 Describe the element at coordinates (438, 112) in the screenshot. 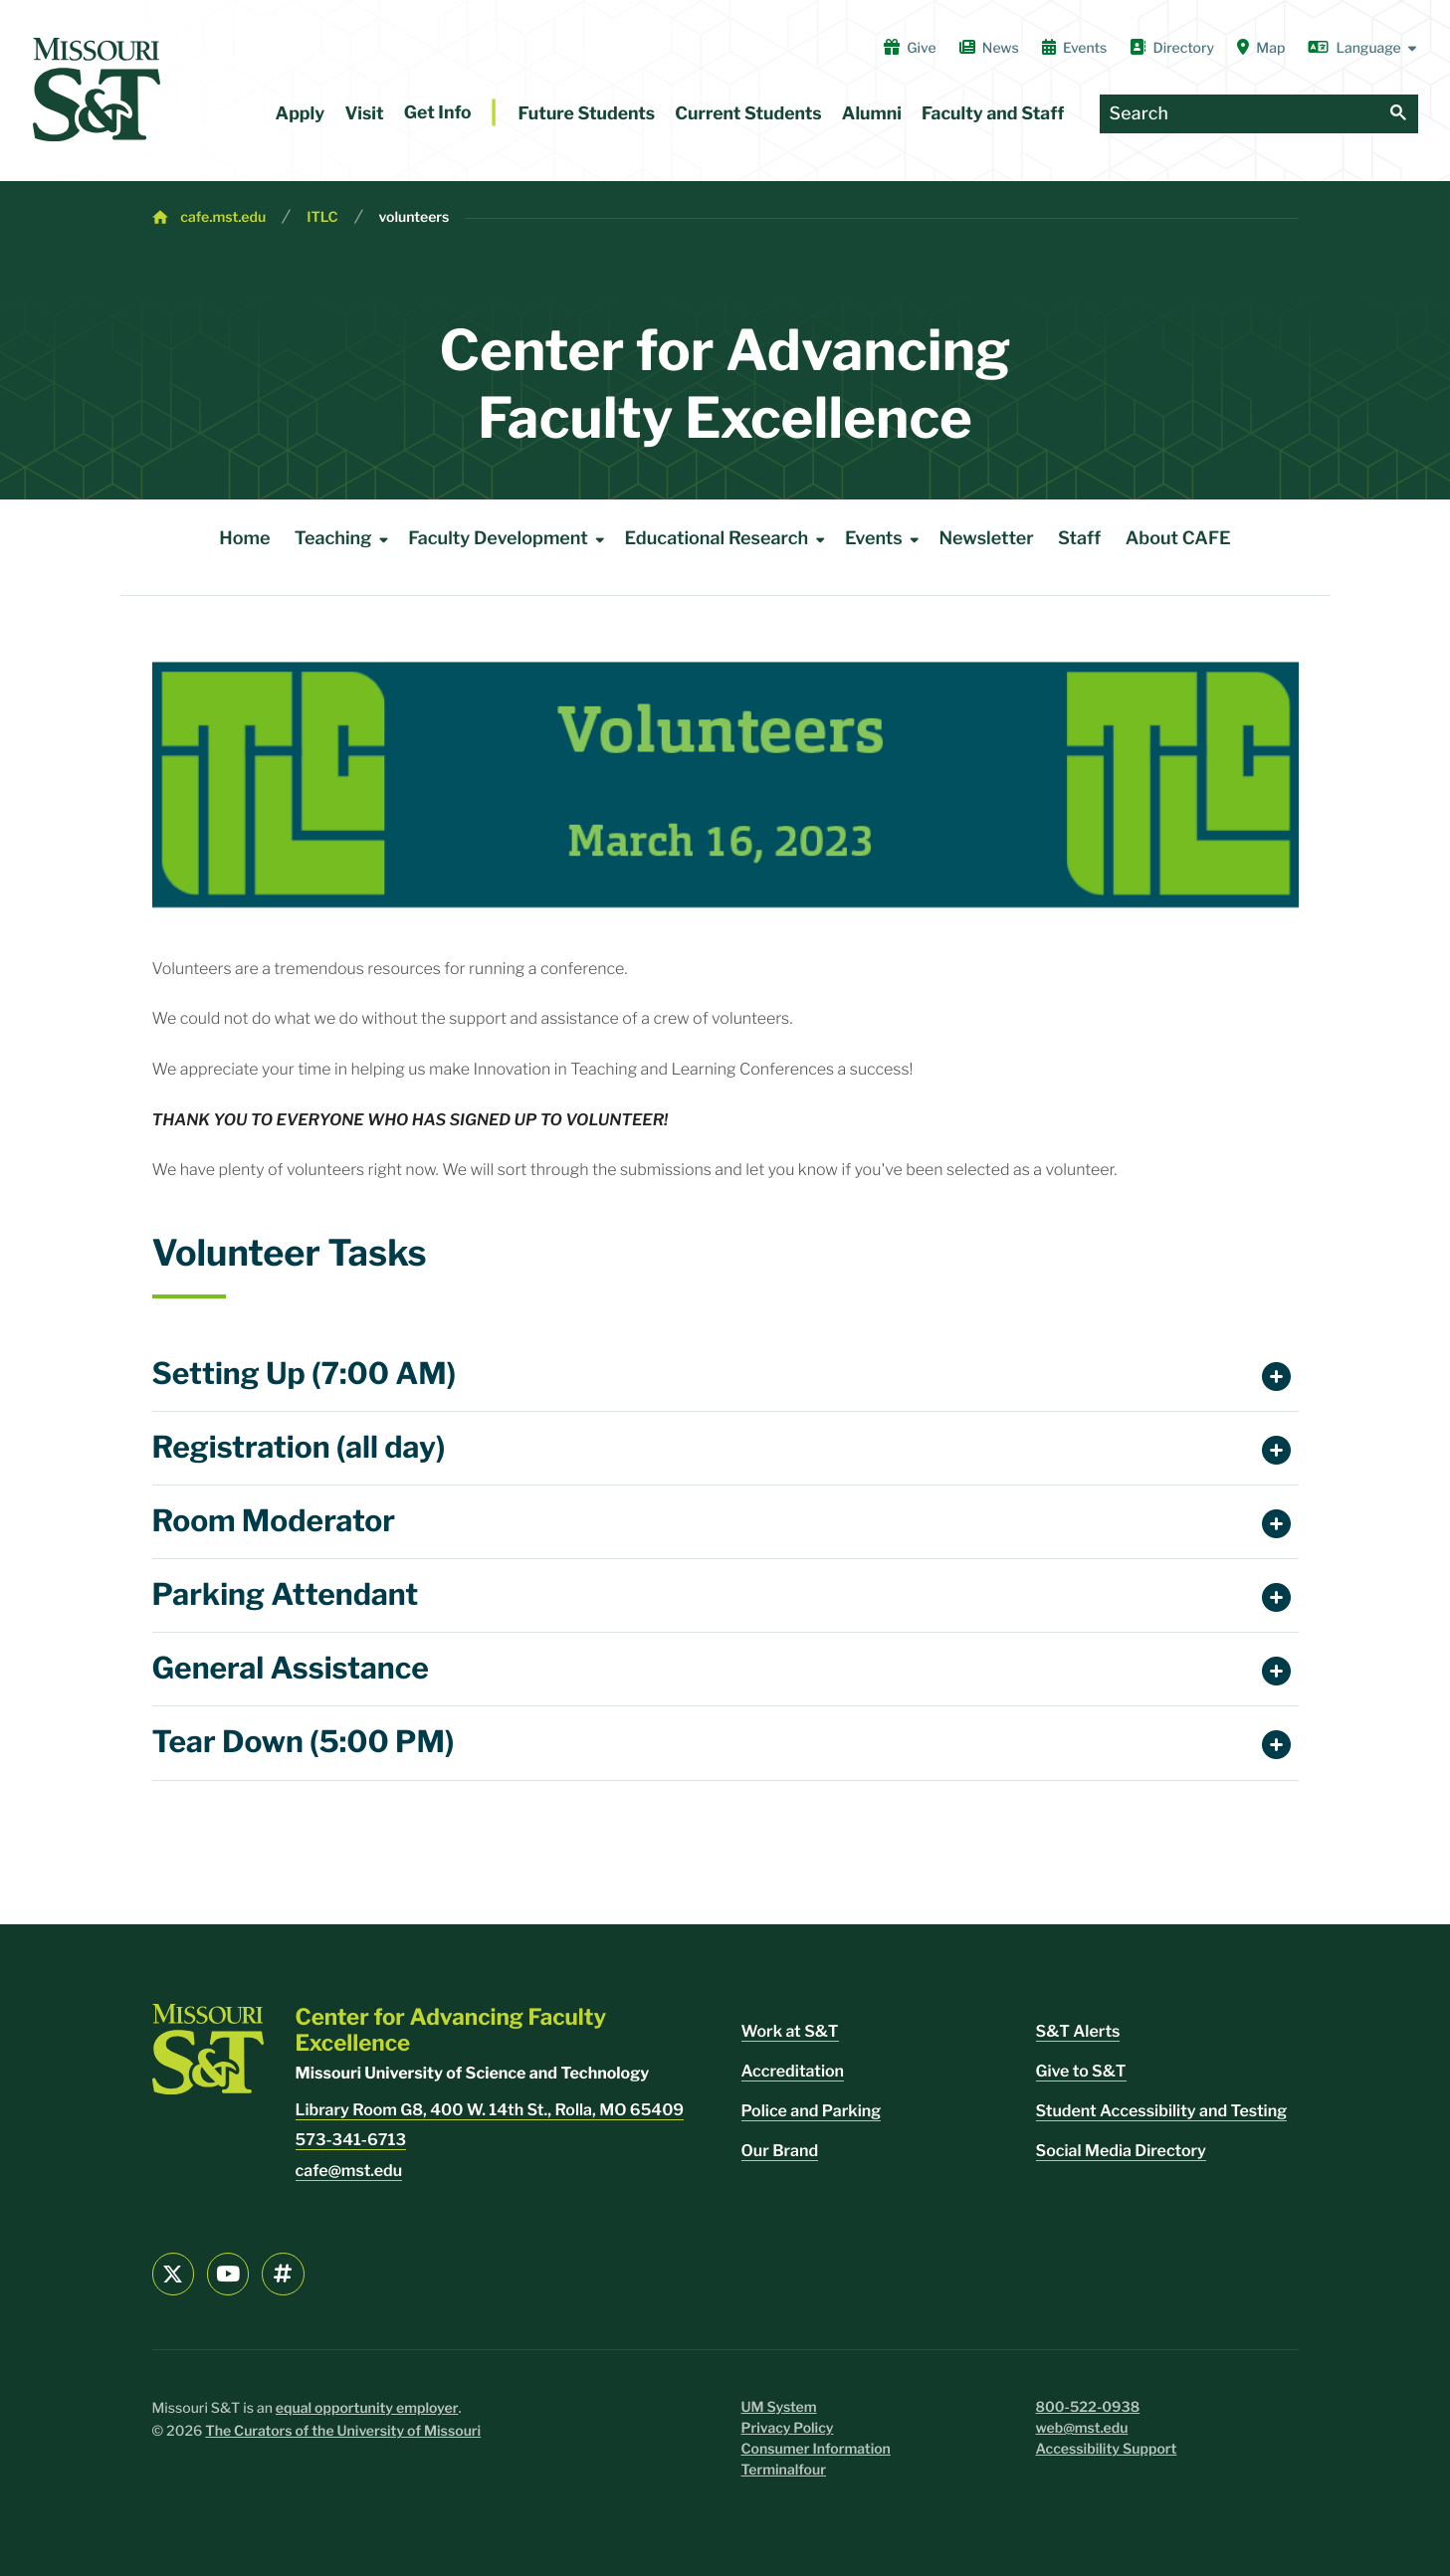

I see `Get Info` at that location.